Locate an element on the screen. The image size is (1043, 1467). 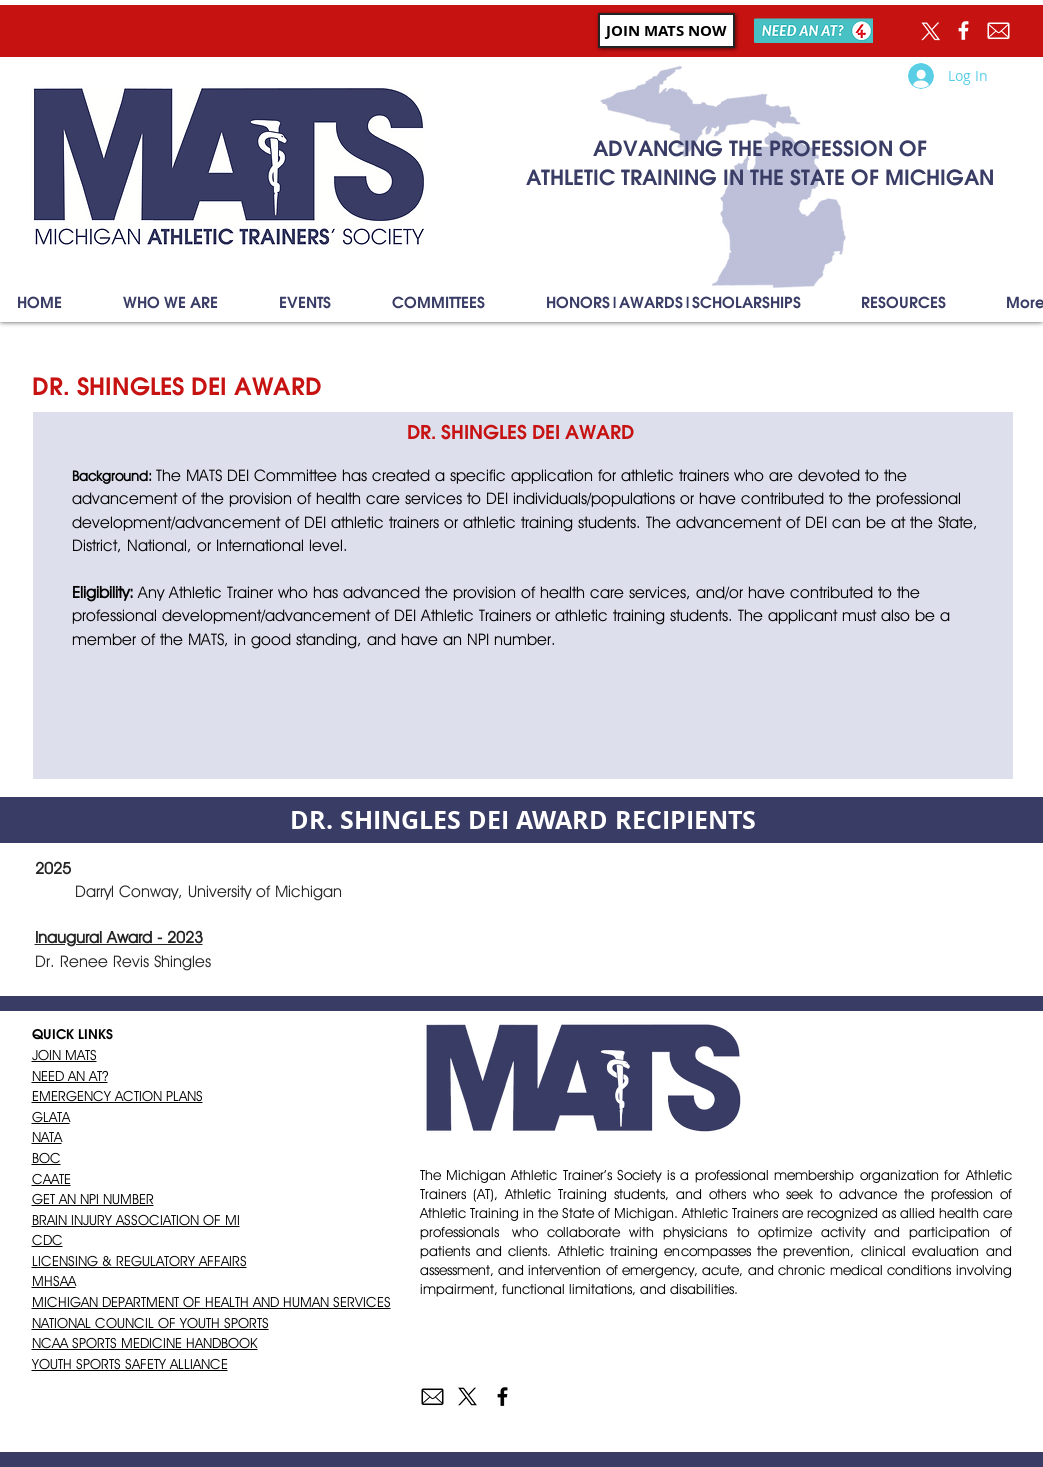
[button] is located at coordinates (171, 303).